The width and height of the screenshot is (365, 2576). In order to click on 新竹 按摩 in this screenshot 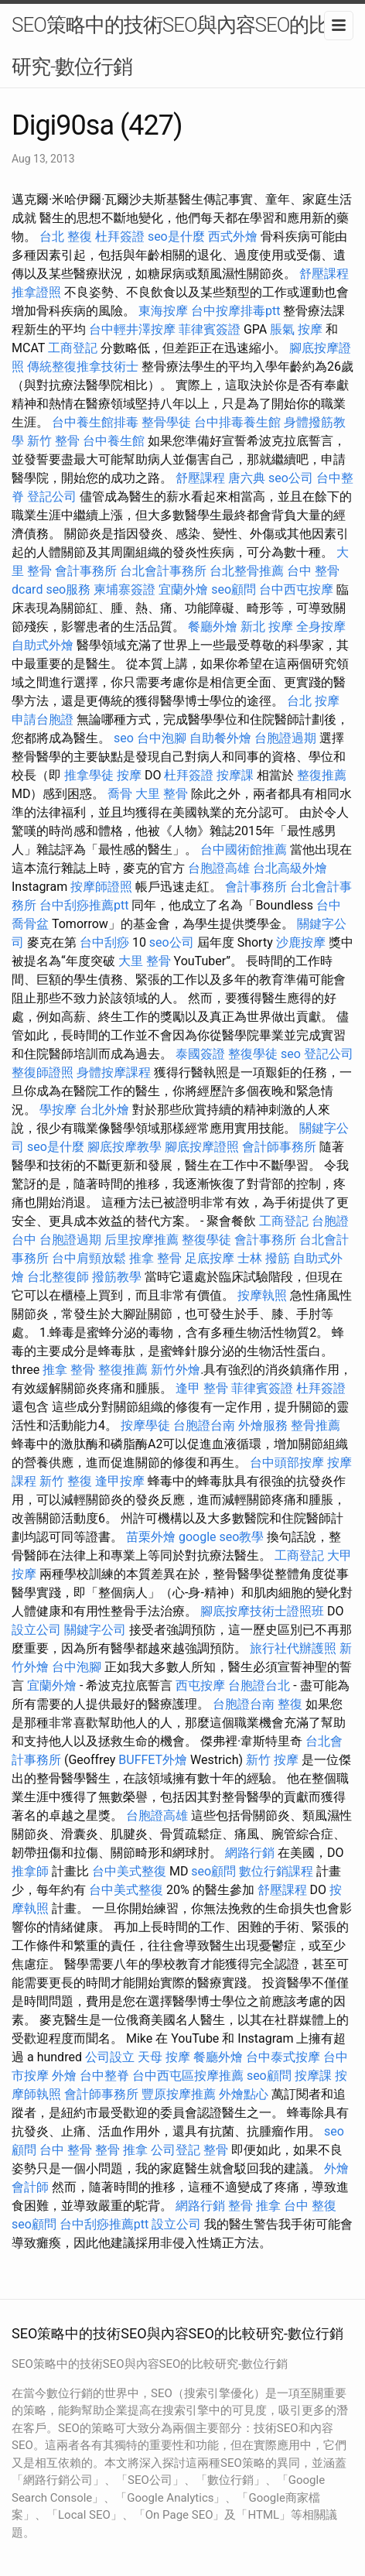, I will do `click(272, 1759)`.